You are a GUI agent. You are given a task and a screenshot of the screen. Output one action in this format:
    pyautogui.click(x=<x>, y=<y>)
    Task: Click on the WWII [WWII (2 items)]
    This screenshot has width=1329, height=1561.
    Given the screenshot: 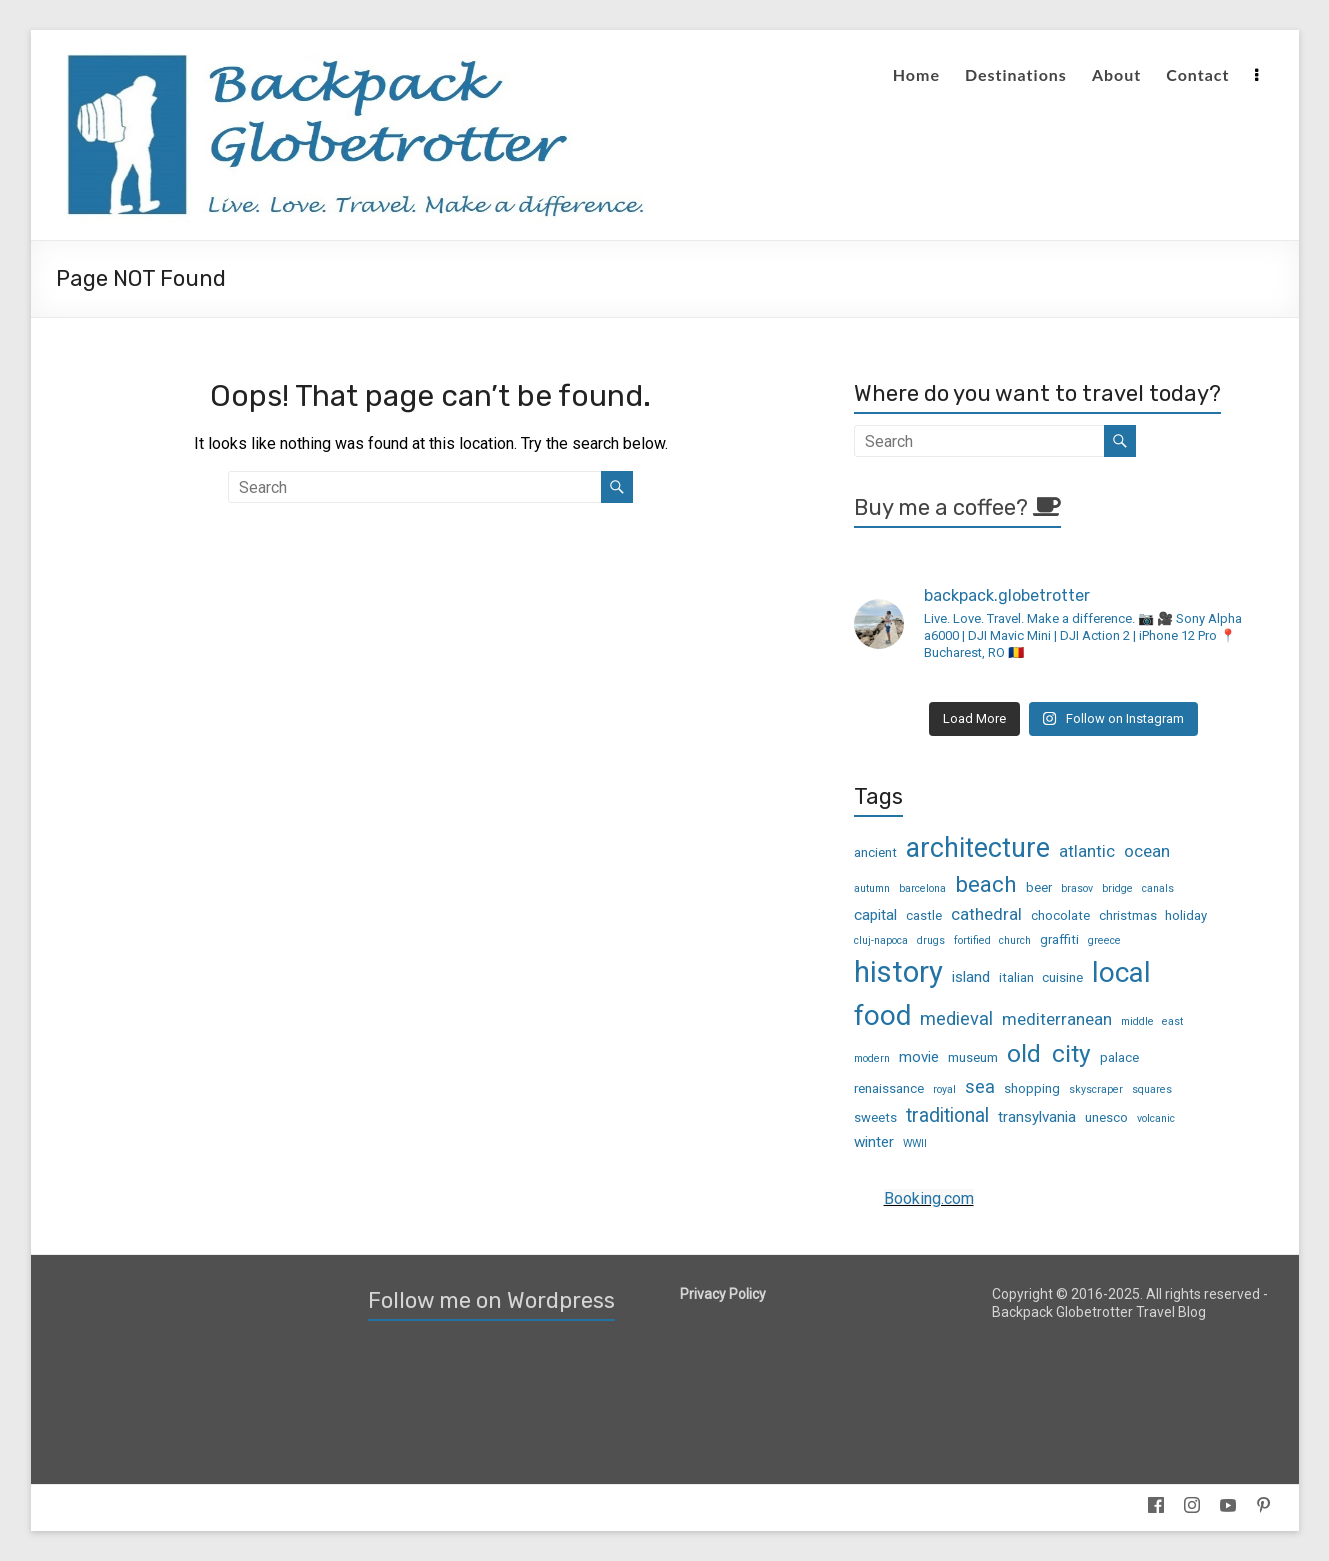 What is the action you would take?
    pyautogui.click(x=915, y=1143)
    